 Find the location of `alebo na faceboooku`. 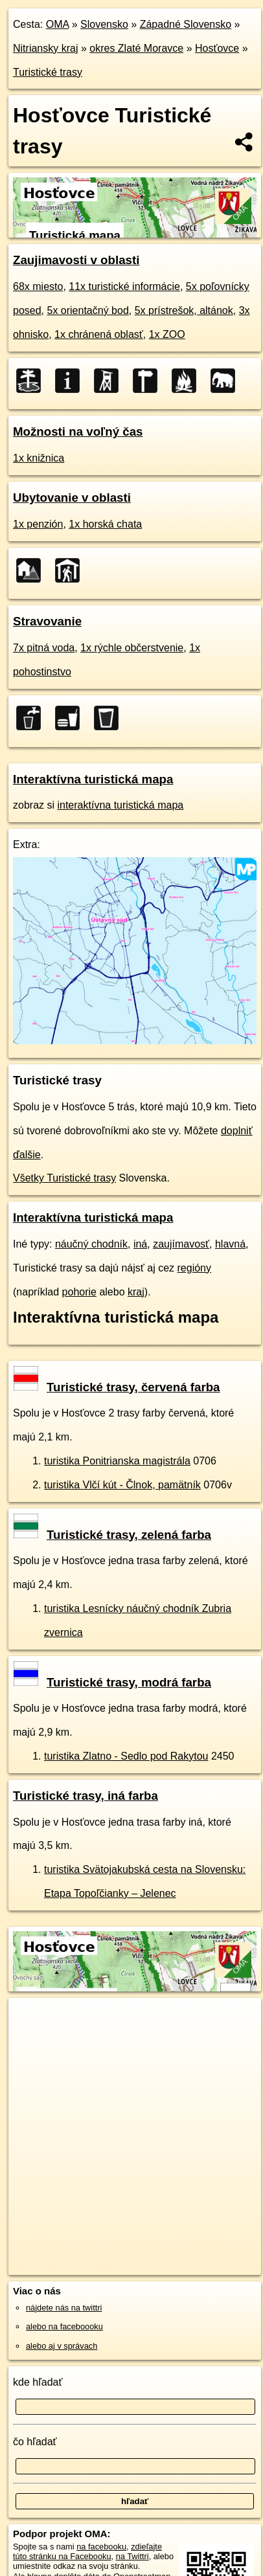

alebo na faceboooku is located at coordinates (64, 2326).